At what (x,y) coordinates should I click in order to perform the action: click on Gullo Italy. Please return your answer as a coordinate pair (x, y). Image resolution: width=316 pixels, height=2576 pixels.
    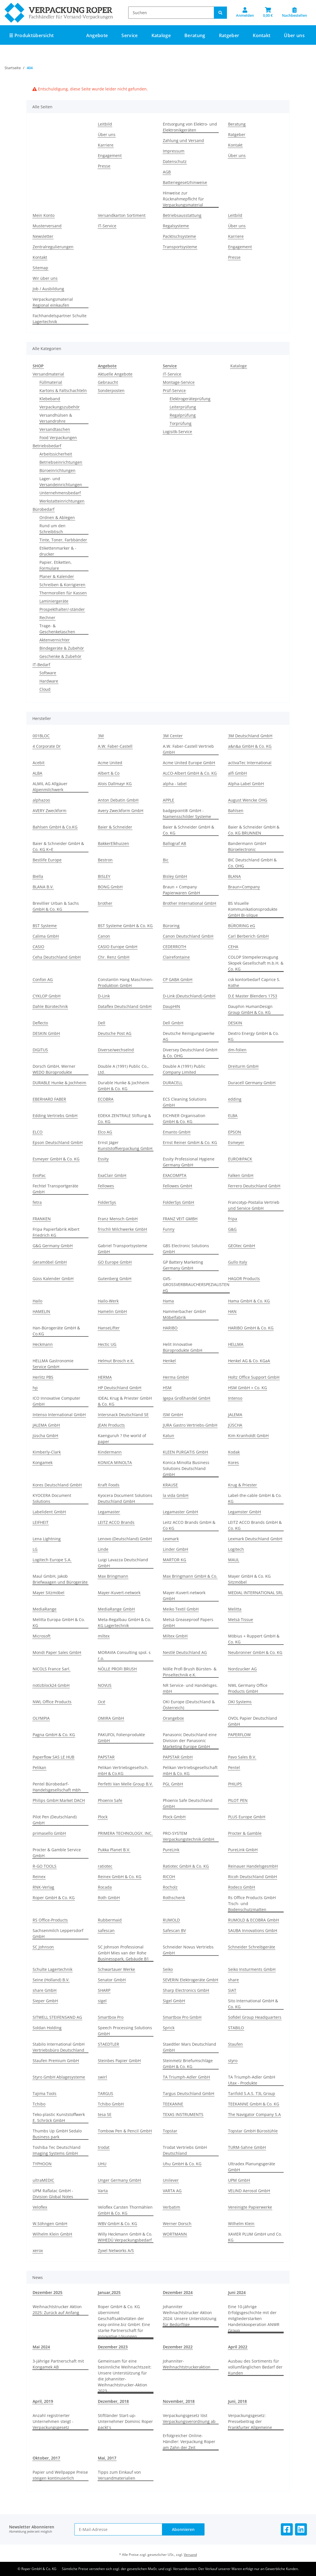
    Looking at the image, I should click on (237, 1262).